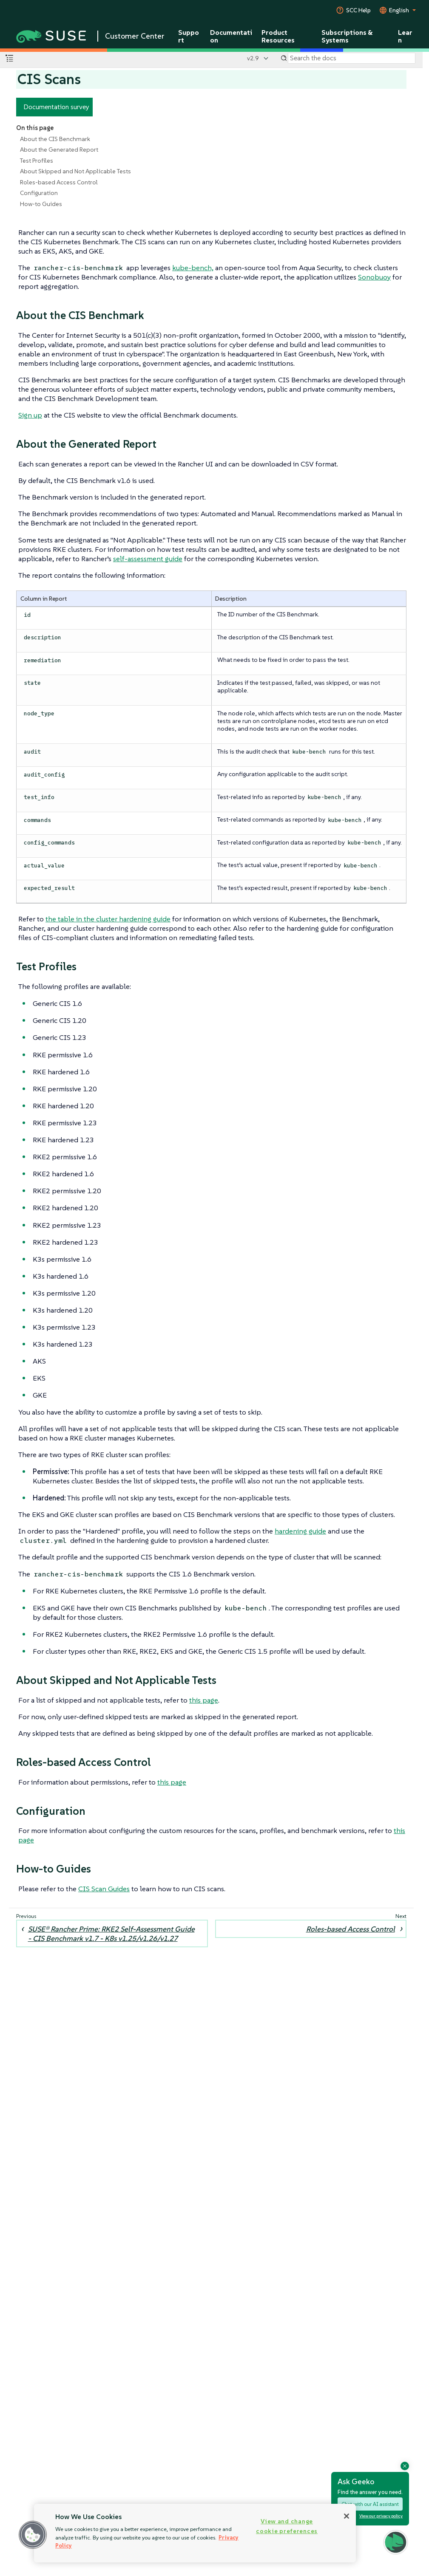 The height and width of the screenshot is (2576, 429). What do you see at coordinates (36, 160) in the screenshot?
I see `Test Profiles` at bounding box center [36, 160].